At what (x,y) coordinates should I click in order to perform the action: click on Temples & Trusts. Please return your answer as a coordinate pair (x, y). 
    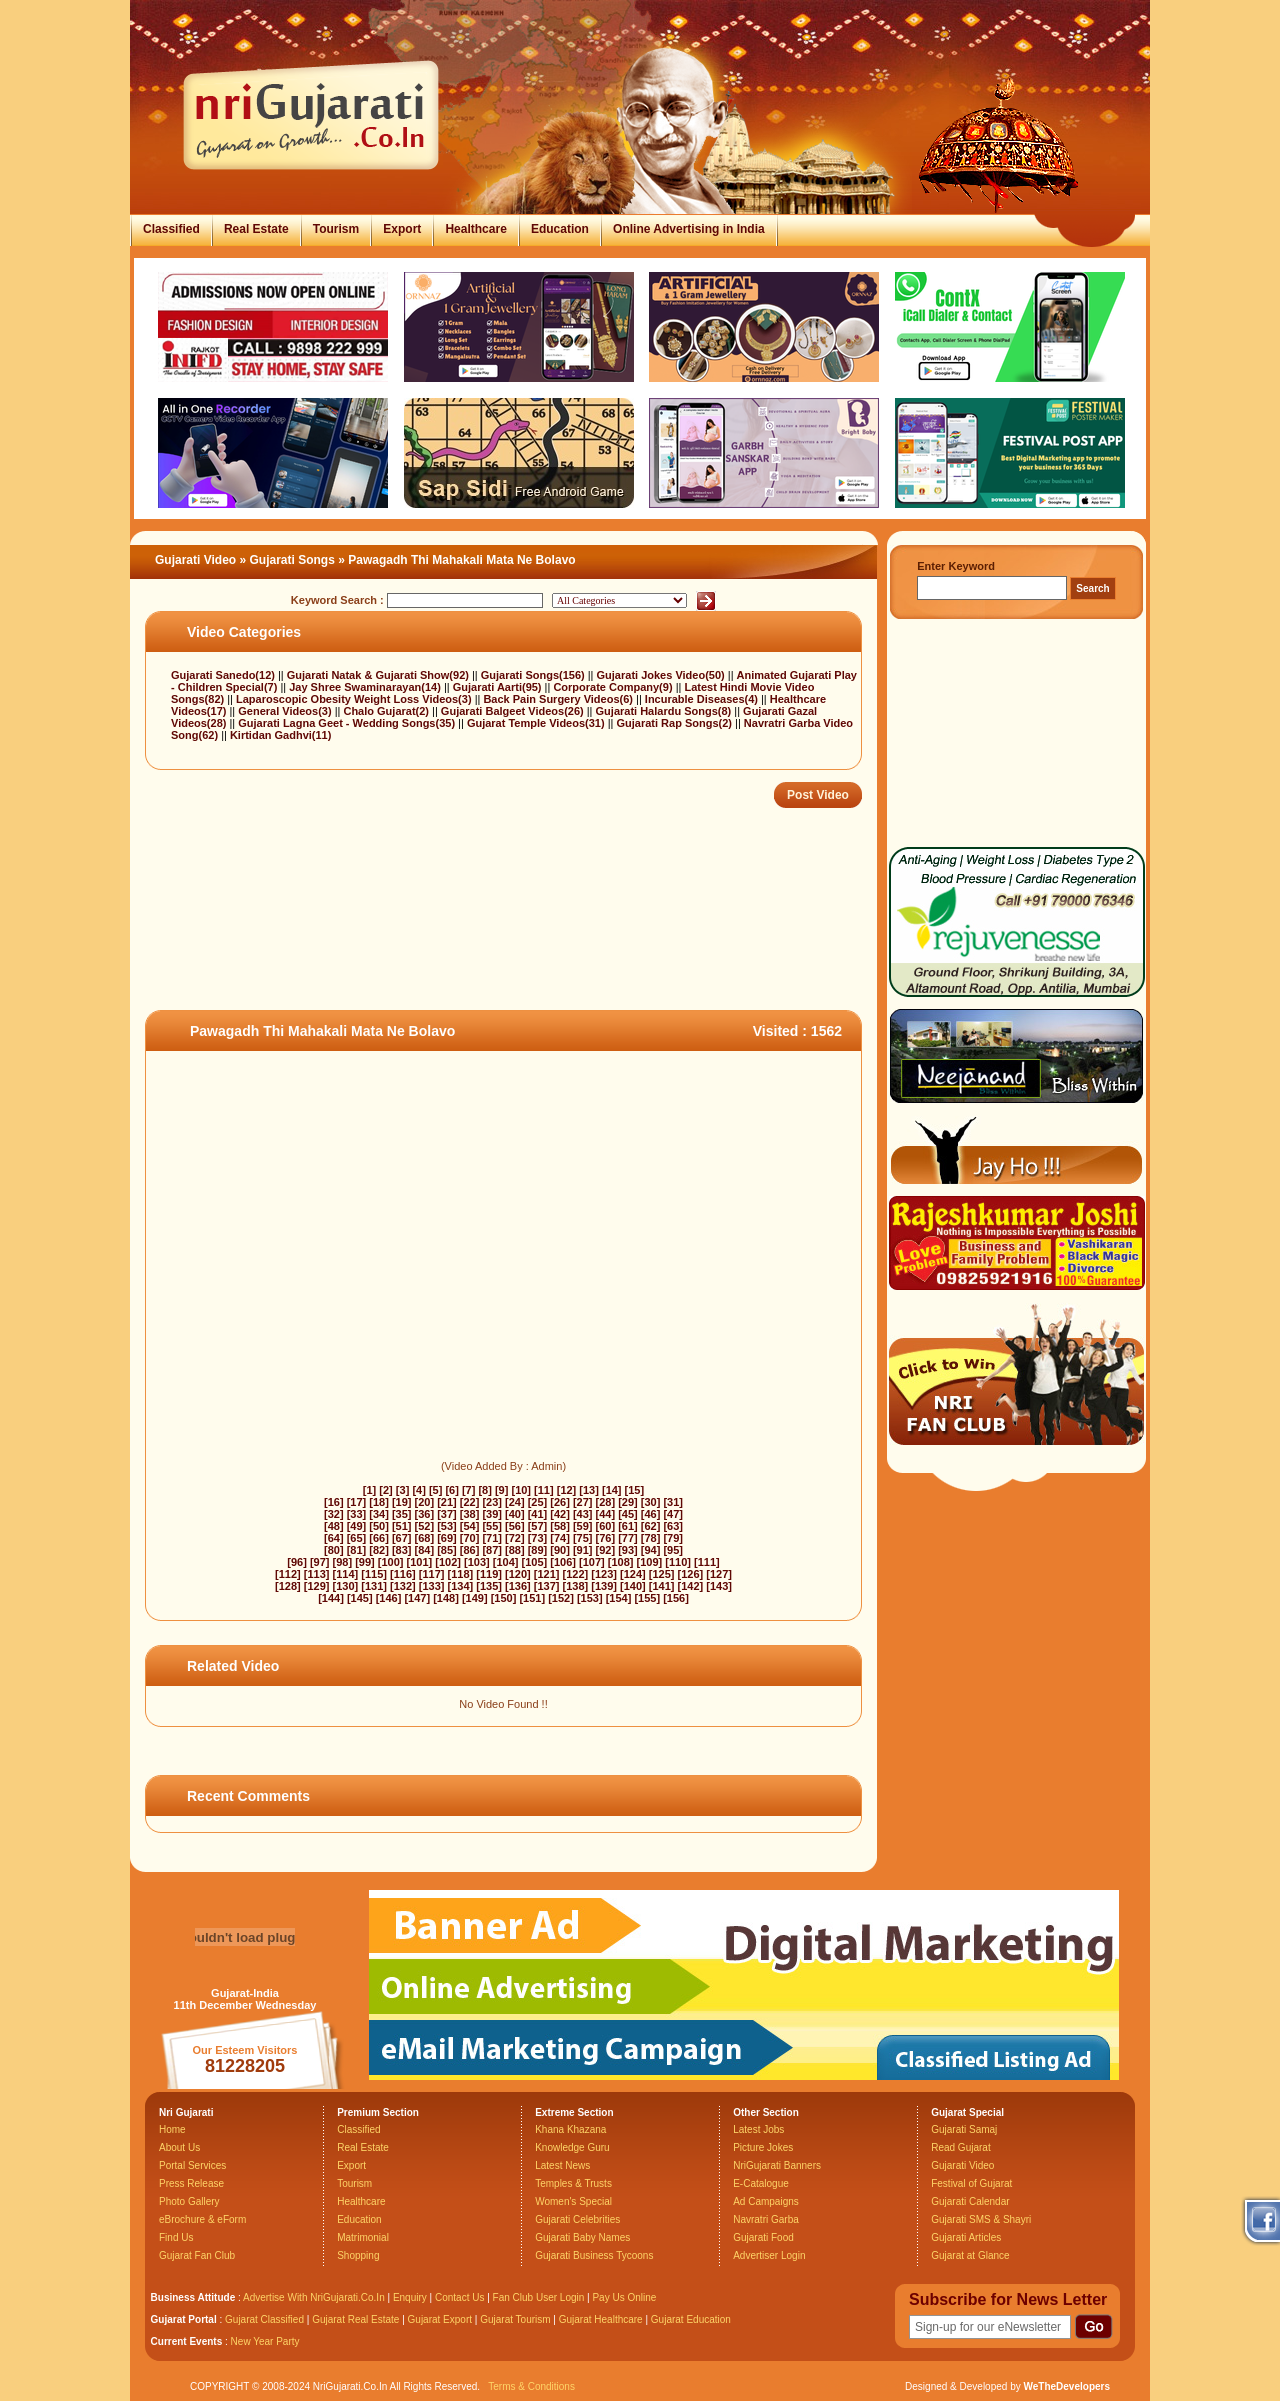
    Looking at the image, I should click on (573, 2183).